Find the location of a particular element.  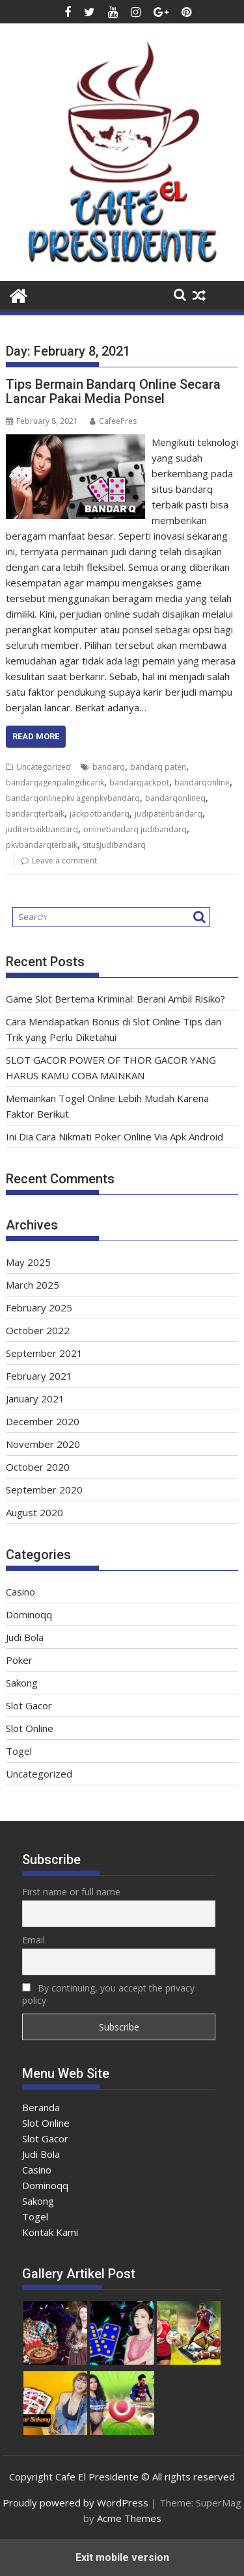

pkvbandarqterbaik is located at coordinates (41, 844).